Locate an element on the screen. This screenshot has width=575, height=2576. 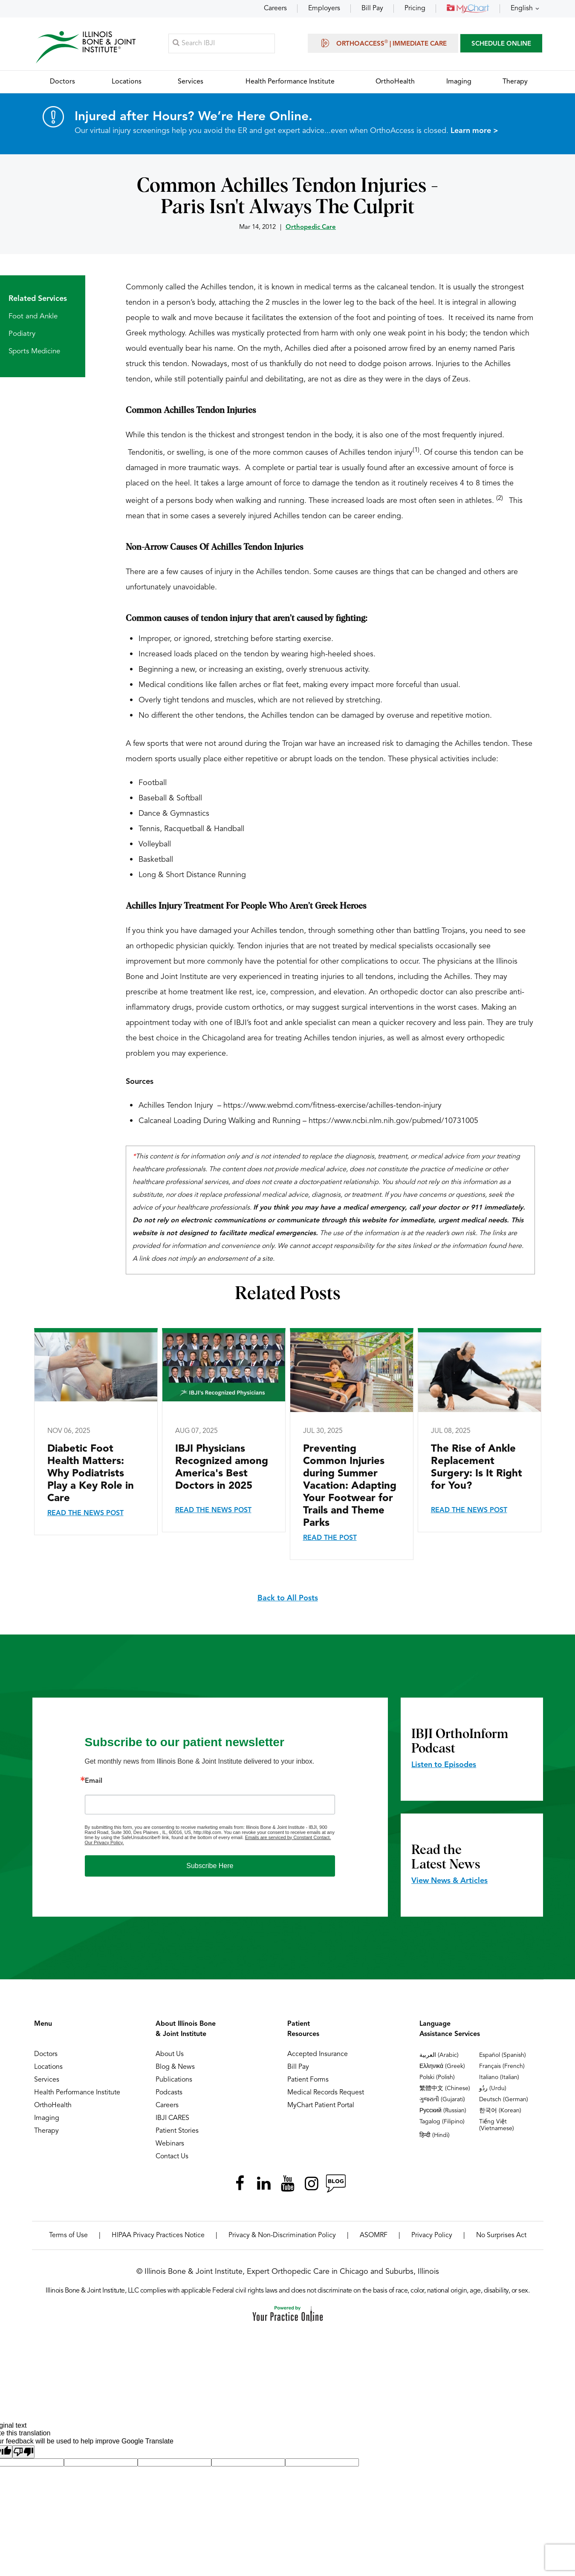
Medical Records Request is located at coordinates (325, 2093).